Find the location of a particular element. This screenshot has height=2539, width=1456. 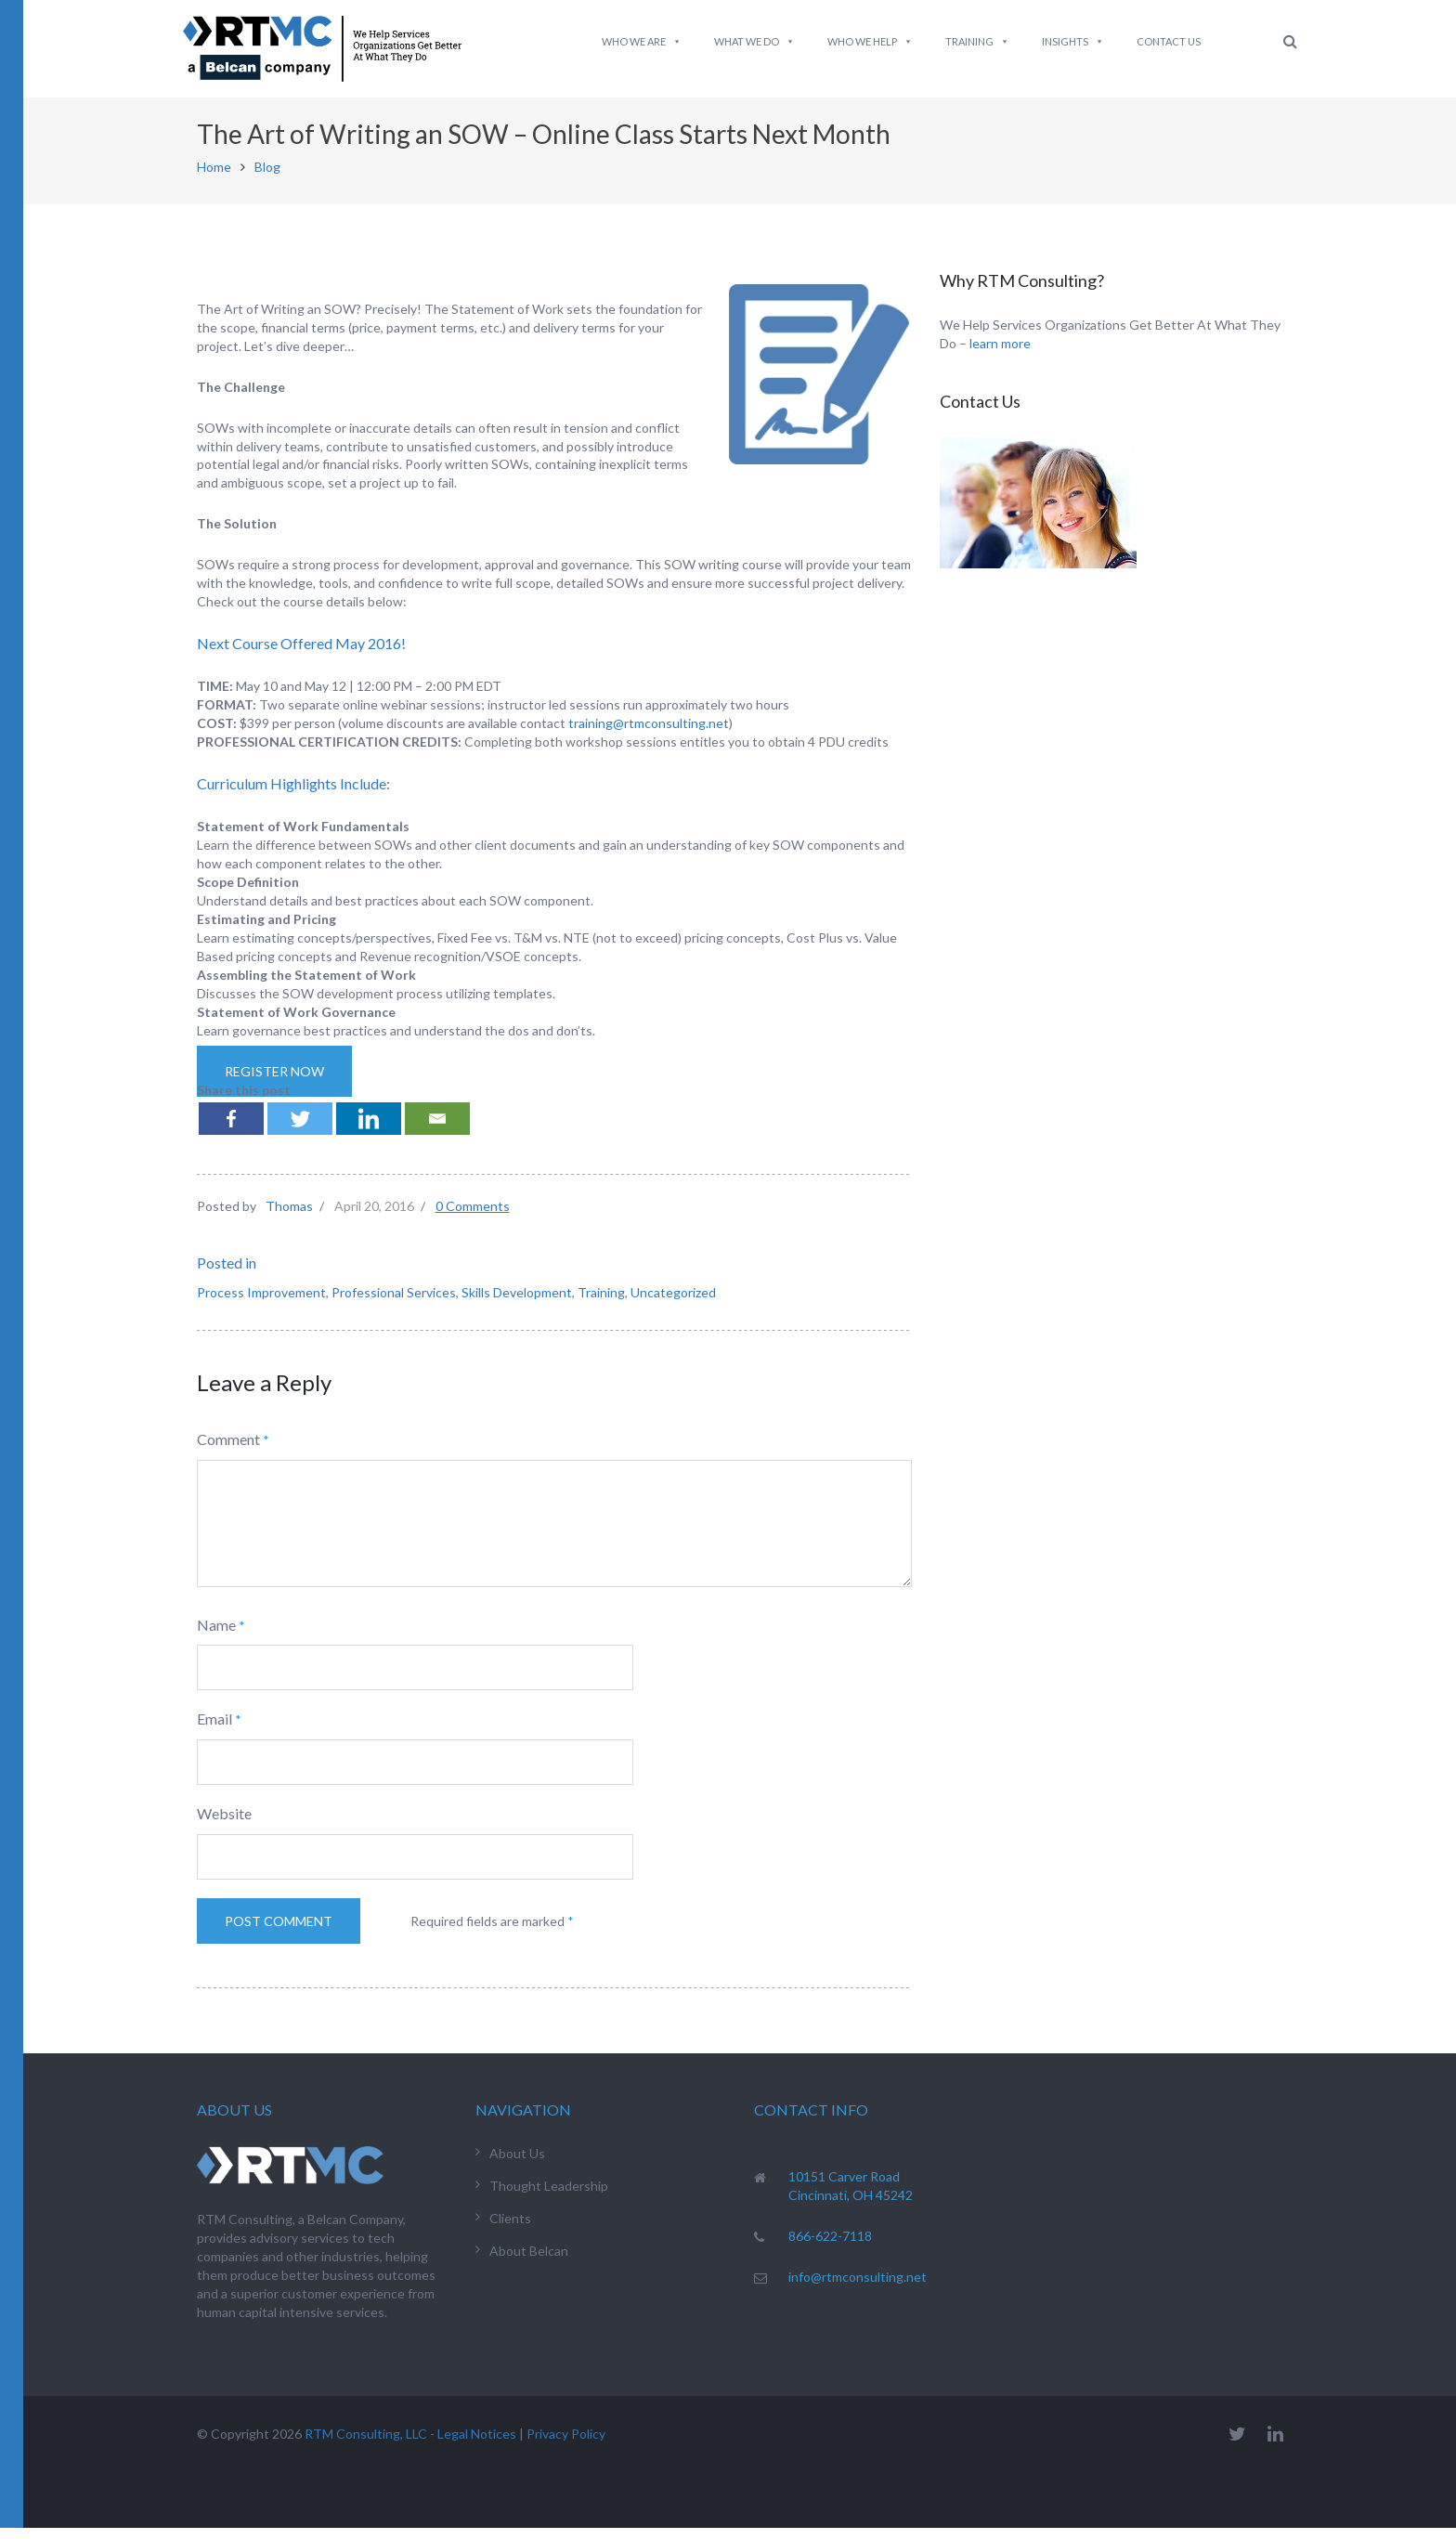

Legal Notices is located at coordinates (476, 2445).